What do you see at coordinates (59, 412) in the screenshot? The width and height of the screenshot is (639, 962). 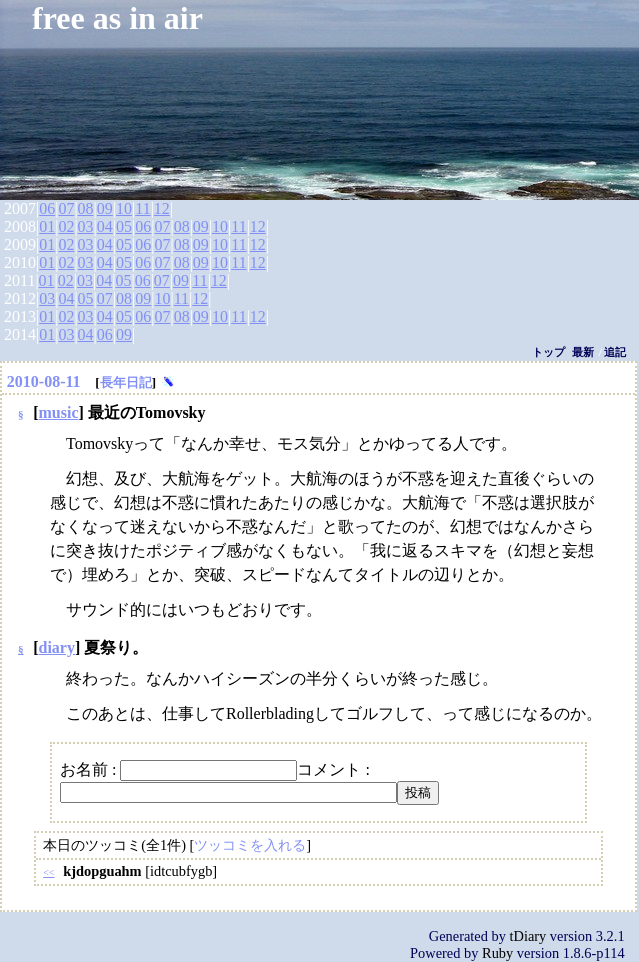 I see `music` at bounding box center [59, 412].